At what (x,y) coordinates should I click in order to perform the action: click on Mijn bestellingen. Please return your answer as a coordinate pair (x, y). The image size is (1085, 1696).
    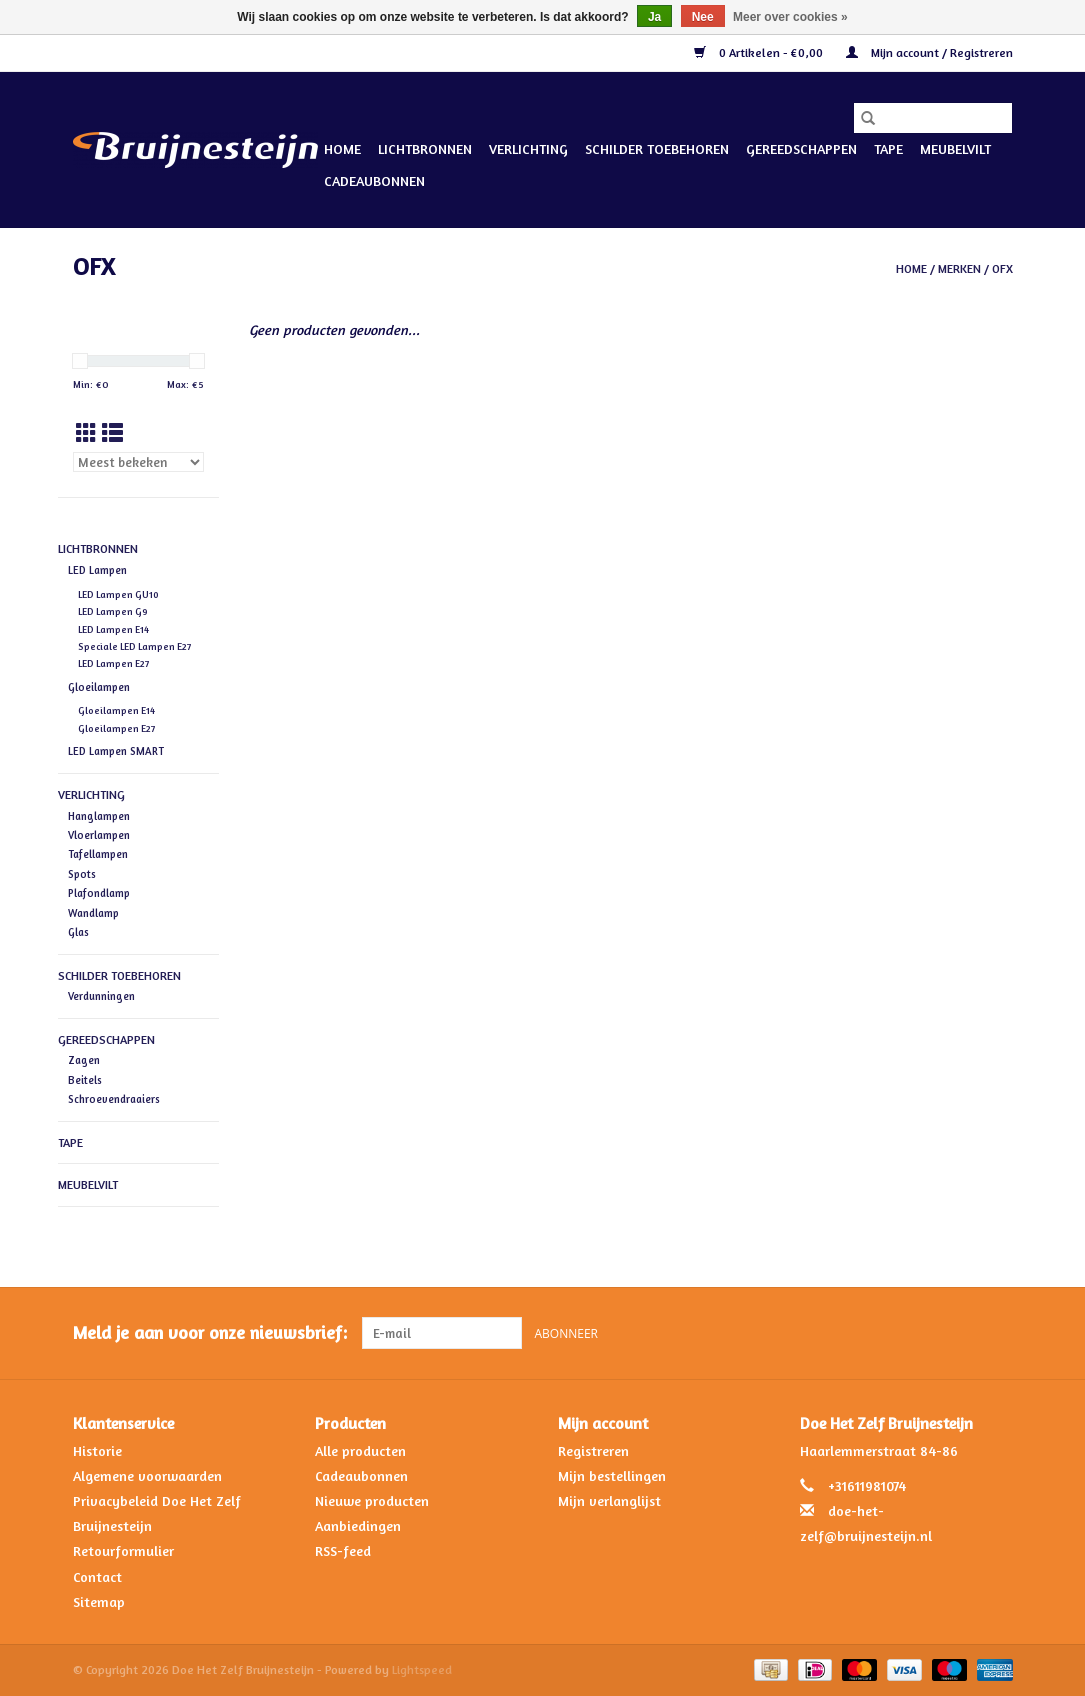
    Looking at the image, I should click on (612, 1475).